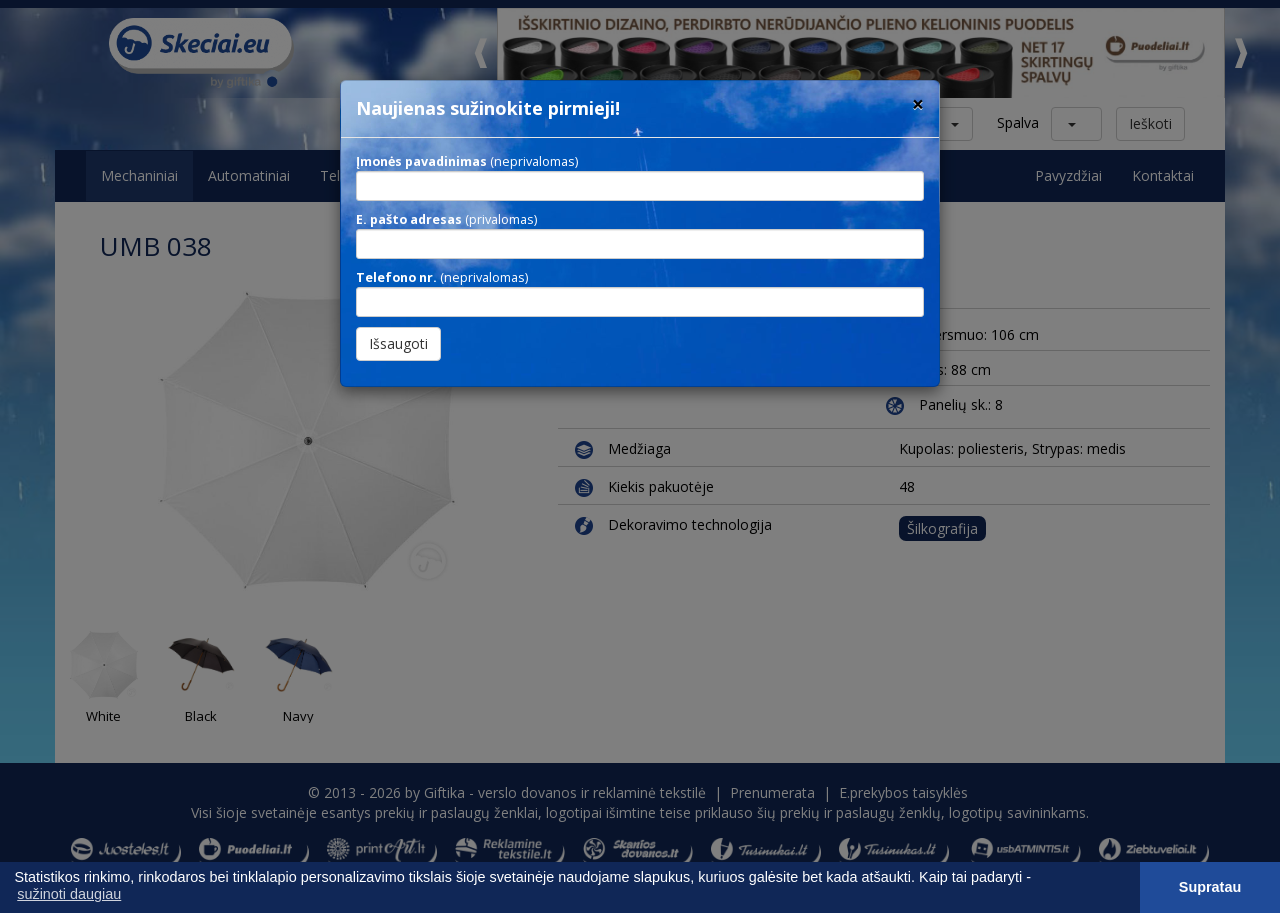 The width and height of the screenshot is (1280, 913). What do you see at coordinates (69, 894) in the screenshot?
I see `sužinoti daugiau [button]` at bounding box center [69, 894].